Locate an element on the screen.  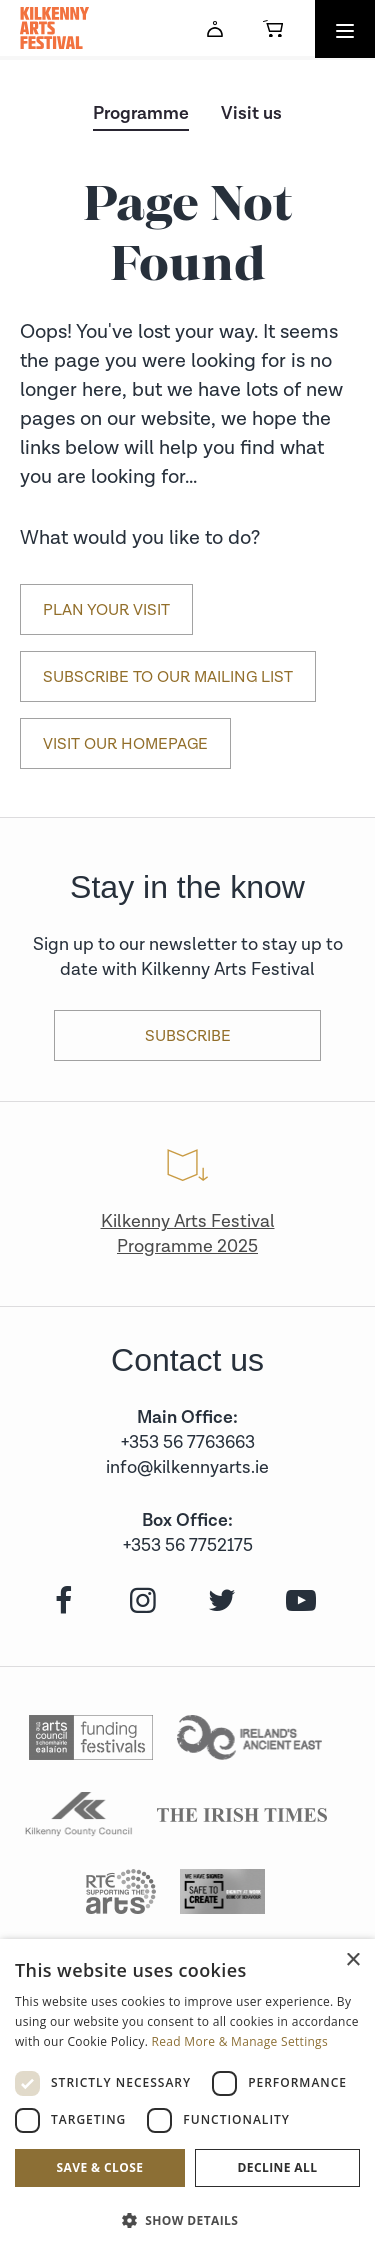
[youtube] is located at coordinates (298, 1602).